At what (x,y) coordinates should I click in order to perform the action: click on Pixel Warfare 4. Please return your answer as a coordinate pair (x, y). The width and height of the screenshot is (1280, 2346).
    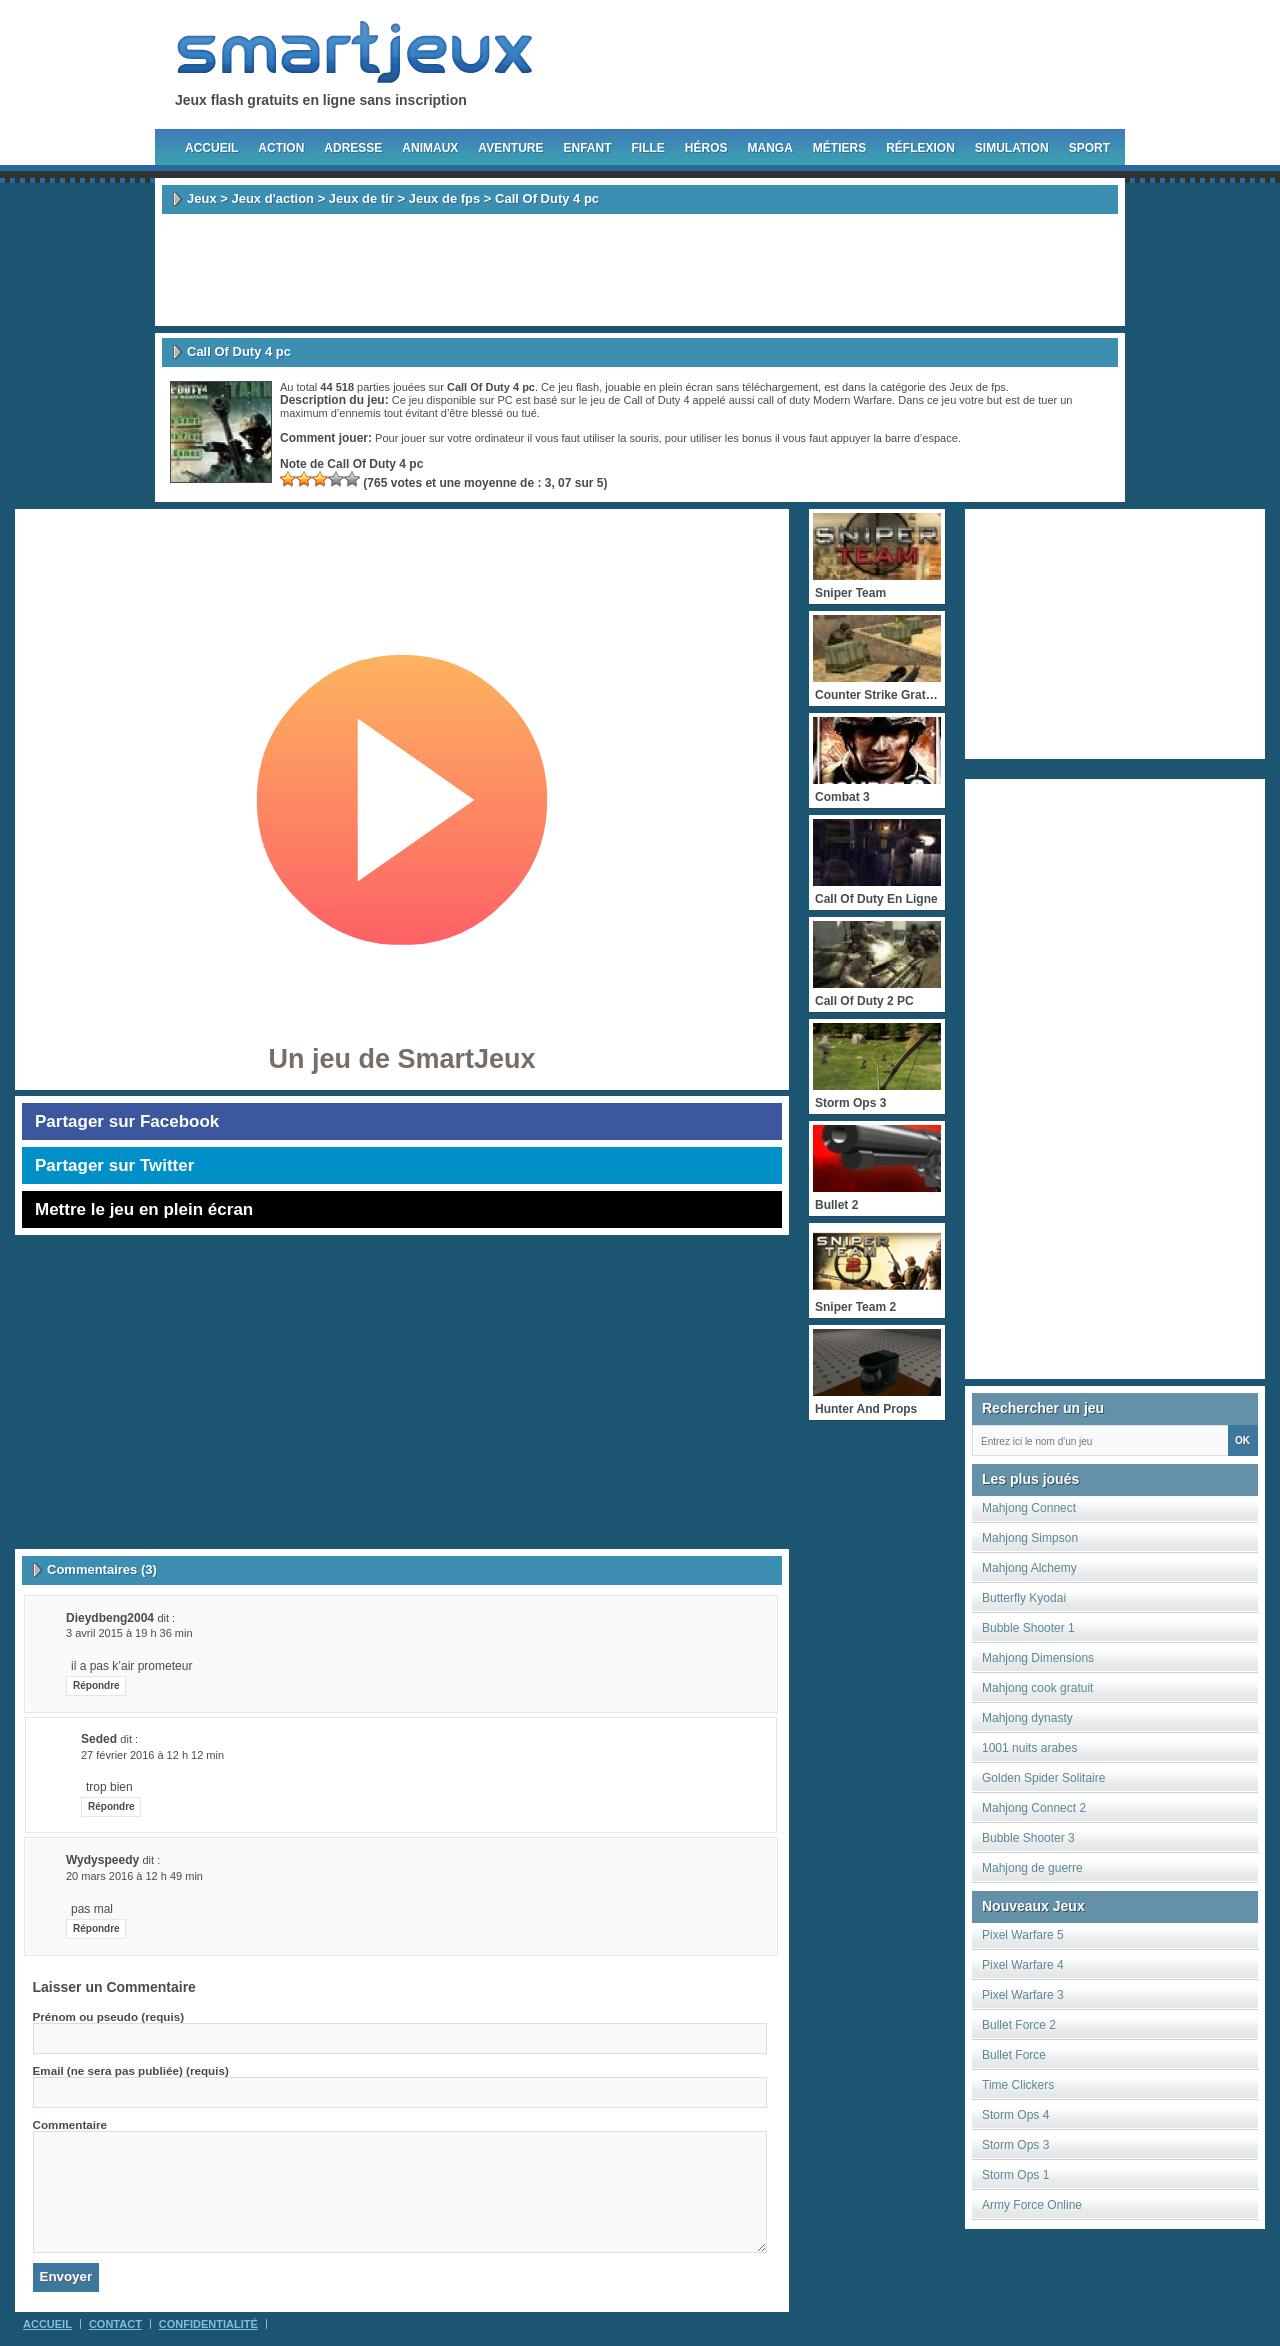
    Looking at the image, I should click on (1023, 1965).